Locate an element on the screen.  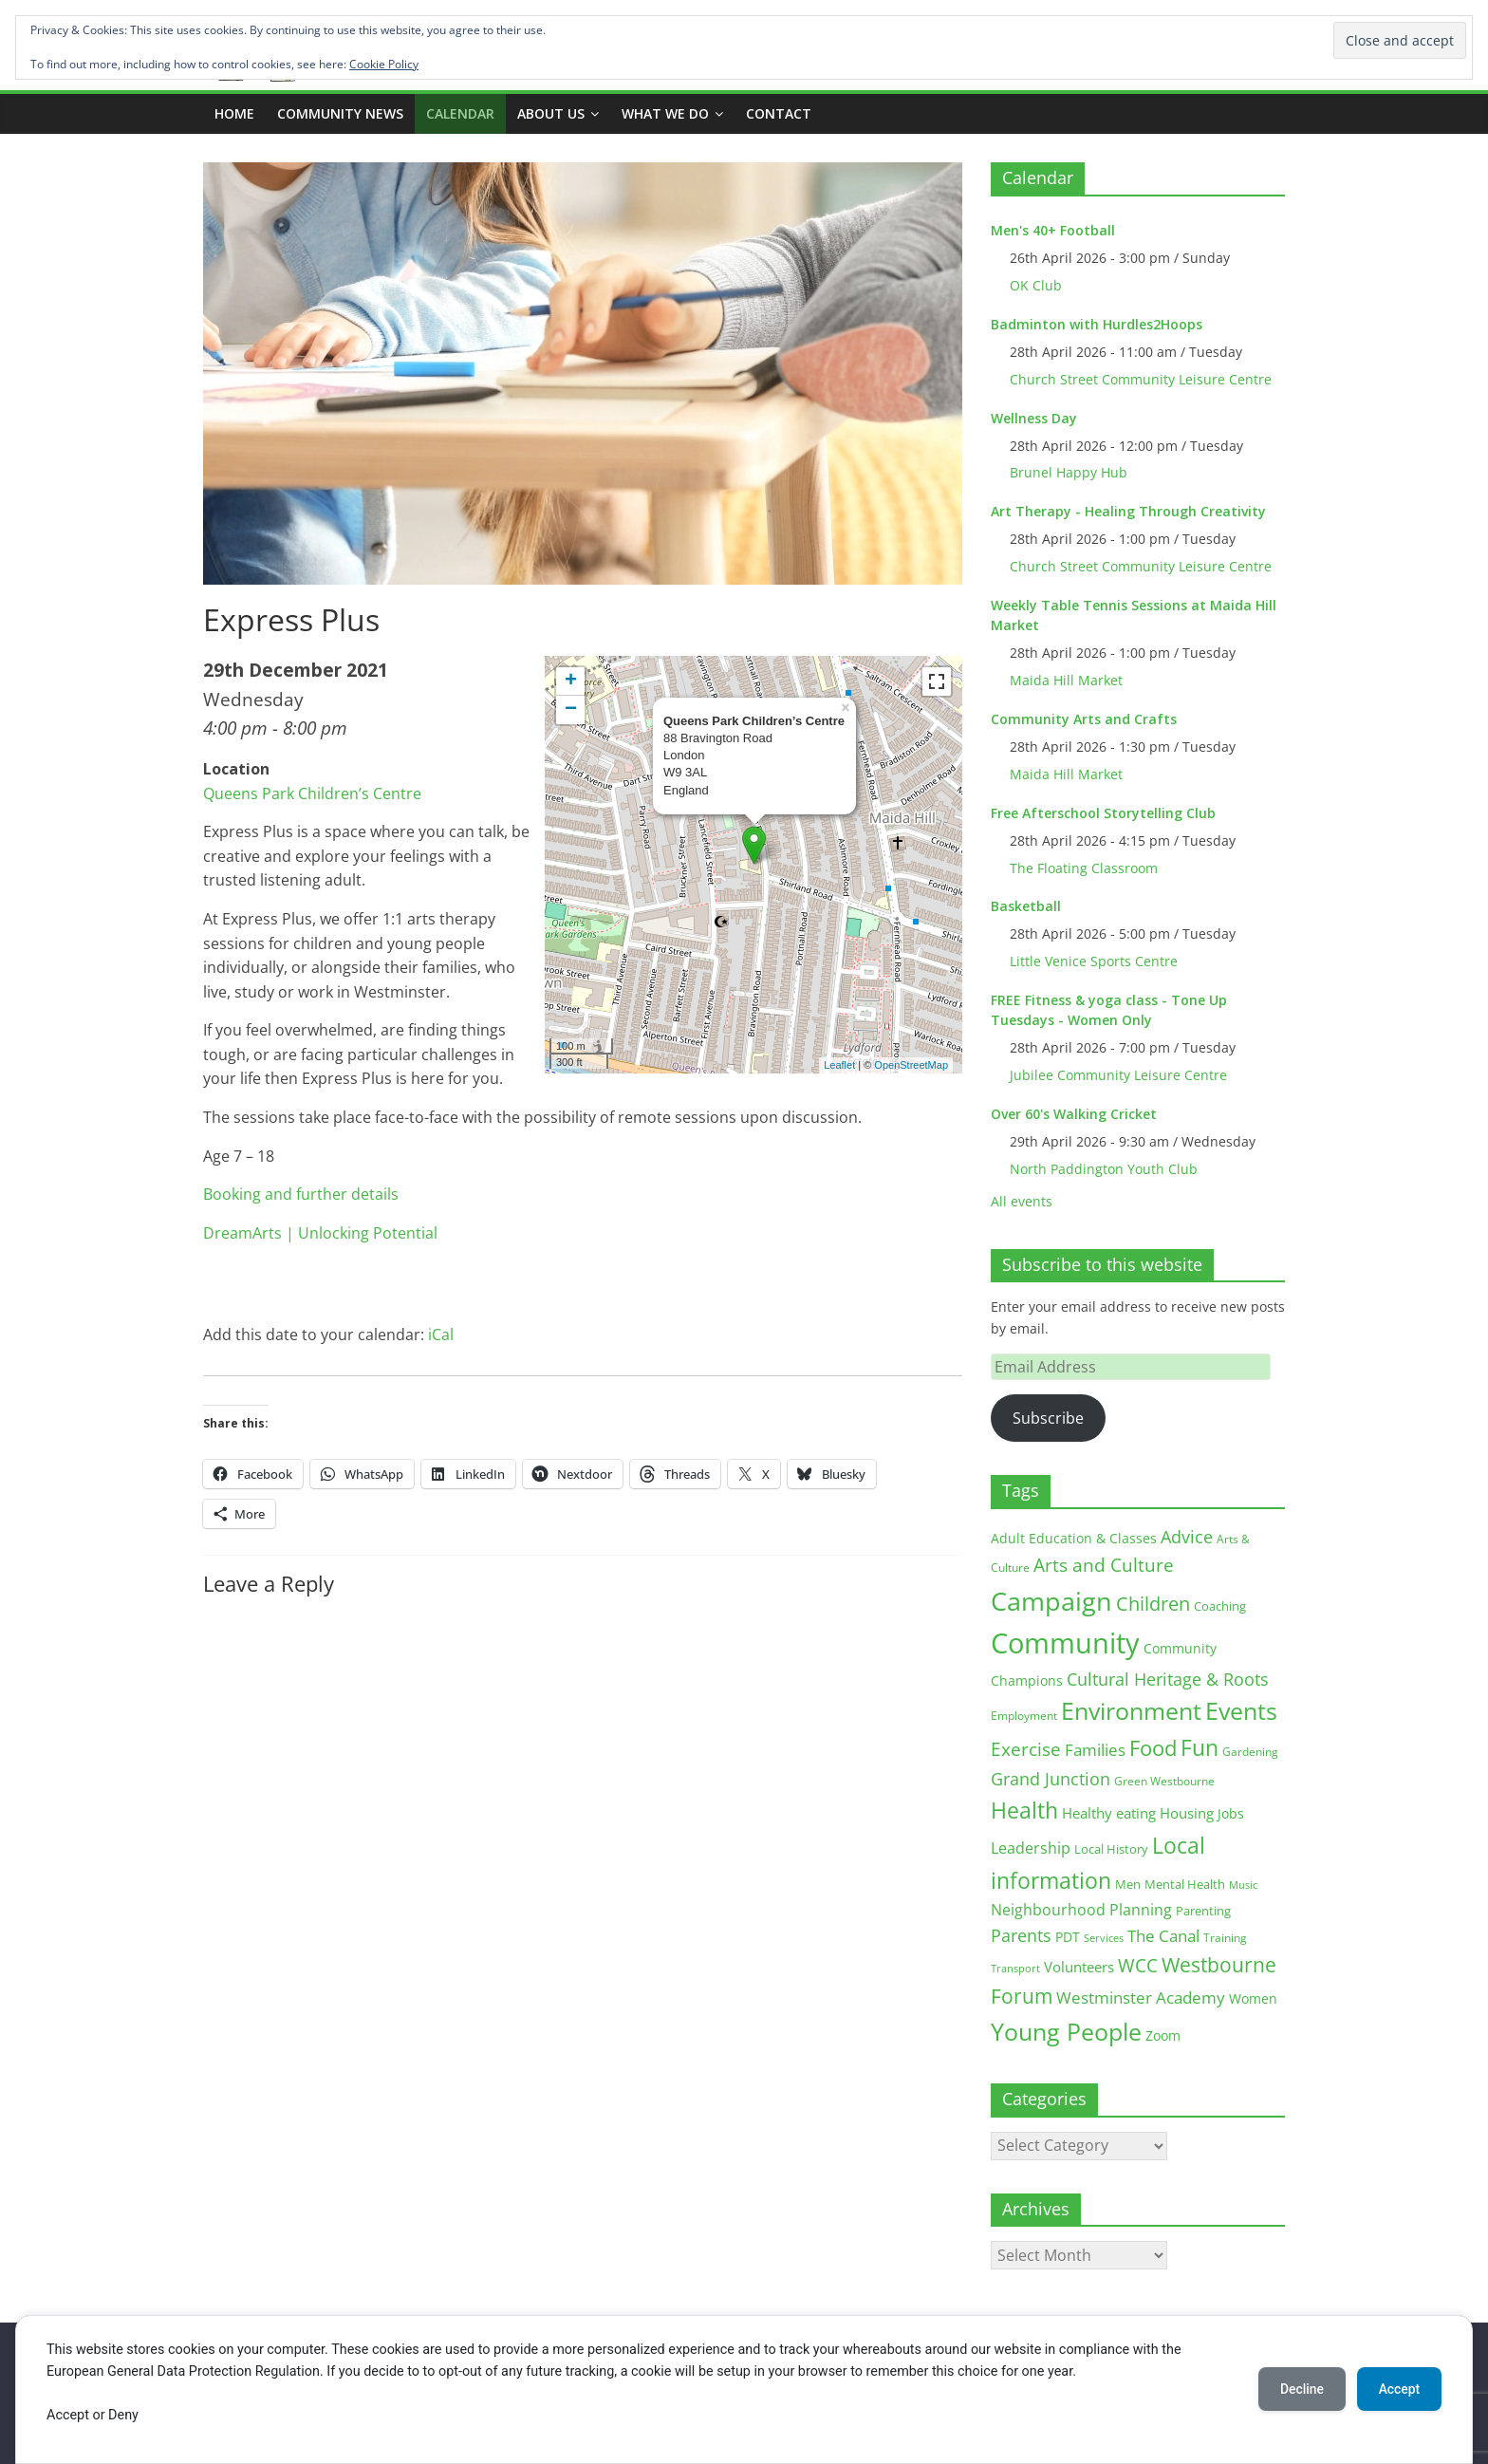
Zoom [Zoom (17 items)] is located at coordinates (1163, 2035).